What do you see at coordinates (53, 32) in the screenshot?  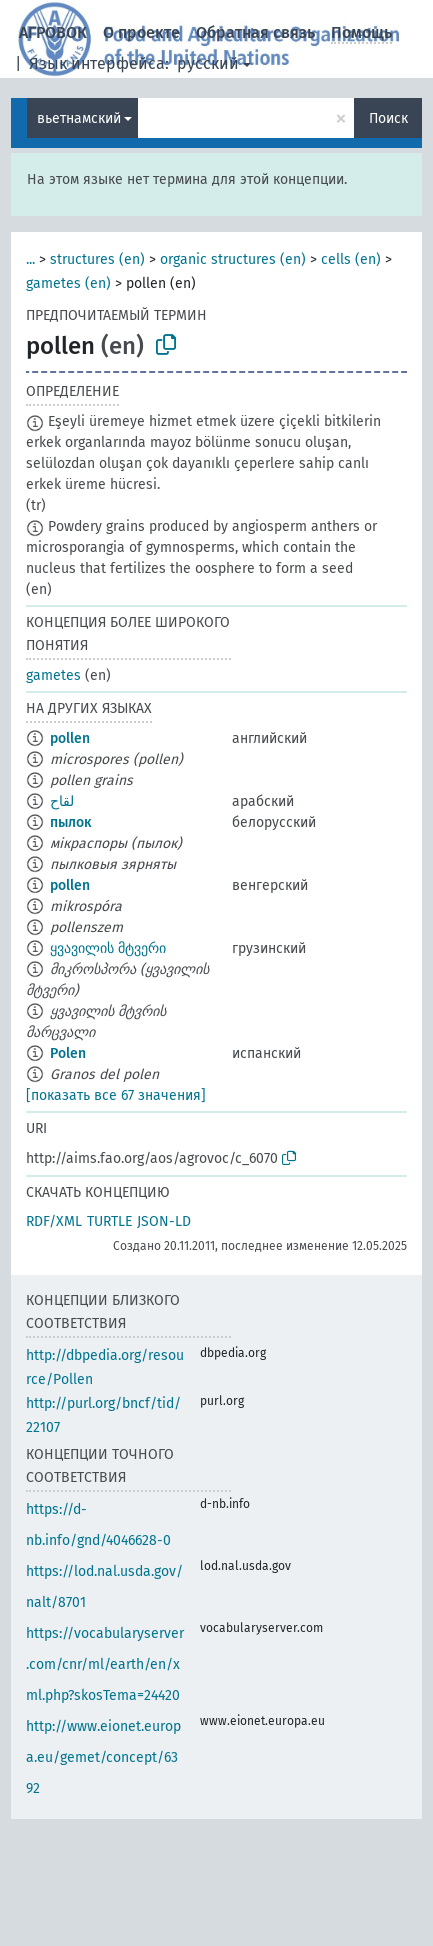 I see `АГРОВОК` at bounding box center [53, 32].